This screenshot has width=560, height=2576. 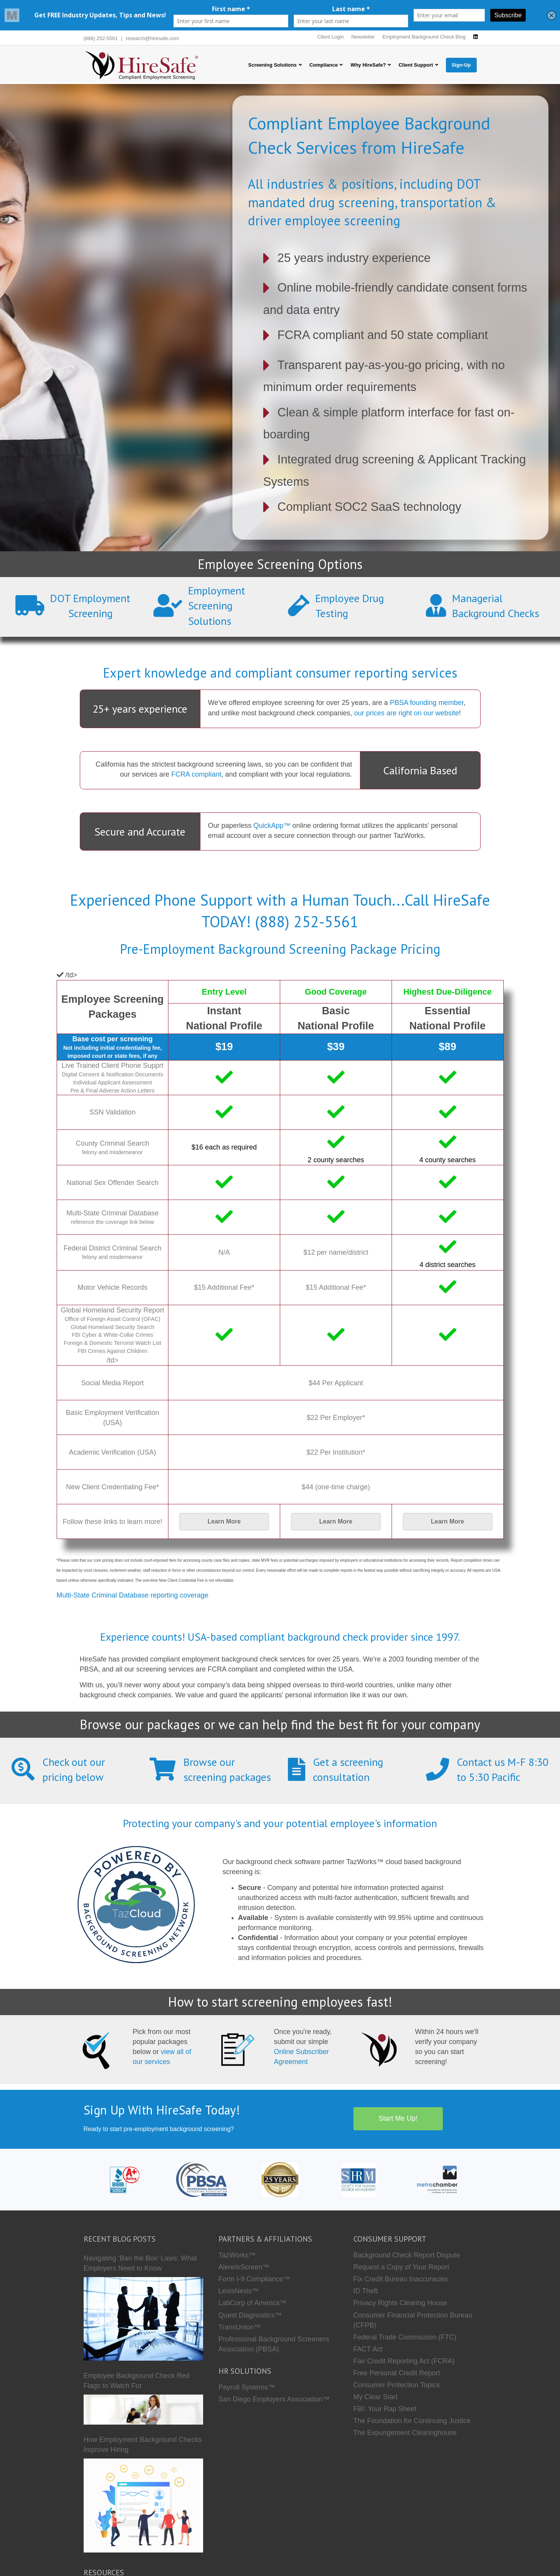 I want to click on Free Personal Credit Report, so click(x=396, y=2373).